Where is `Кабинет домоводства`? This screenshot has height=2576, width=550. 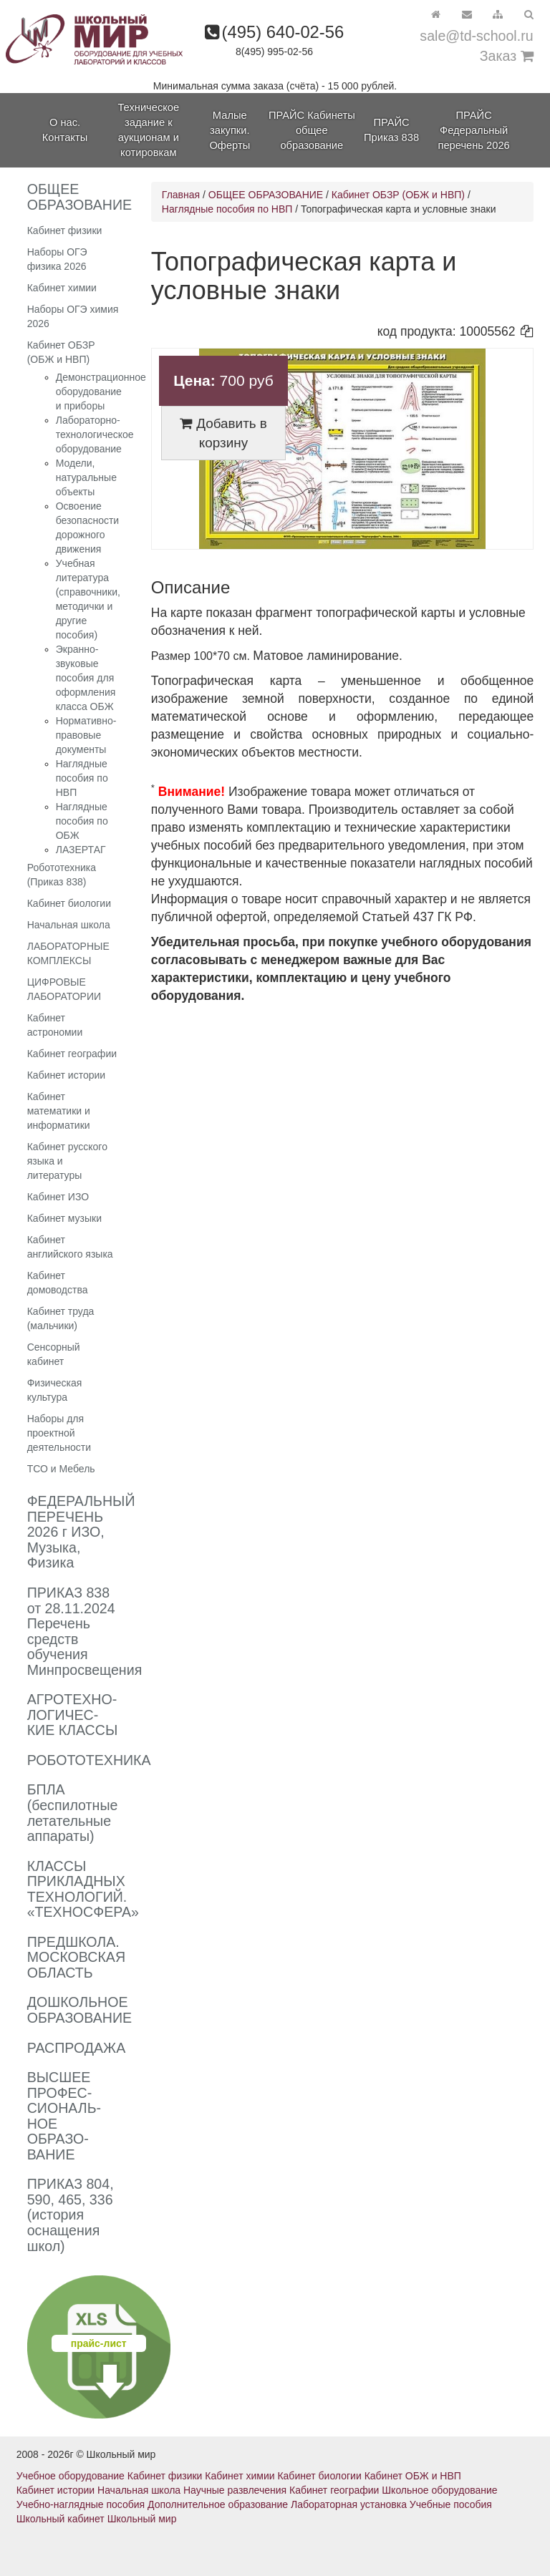
Кабинет домоводства is located at coordinates (57, 1283).